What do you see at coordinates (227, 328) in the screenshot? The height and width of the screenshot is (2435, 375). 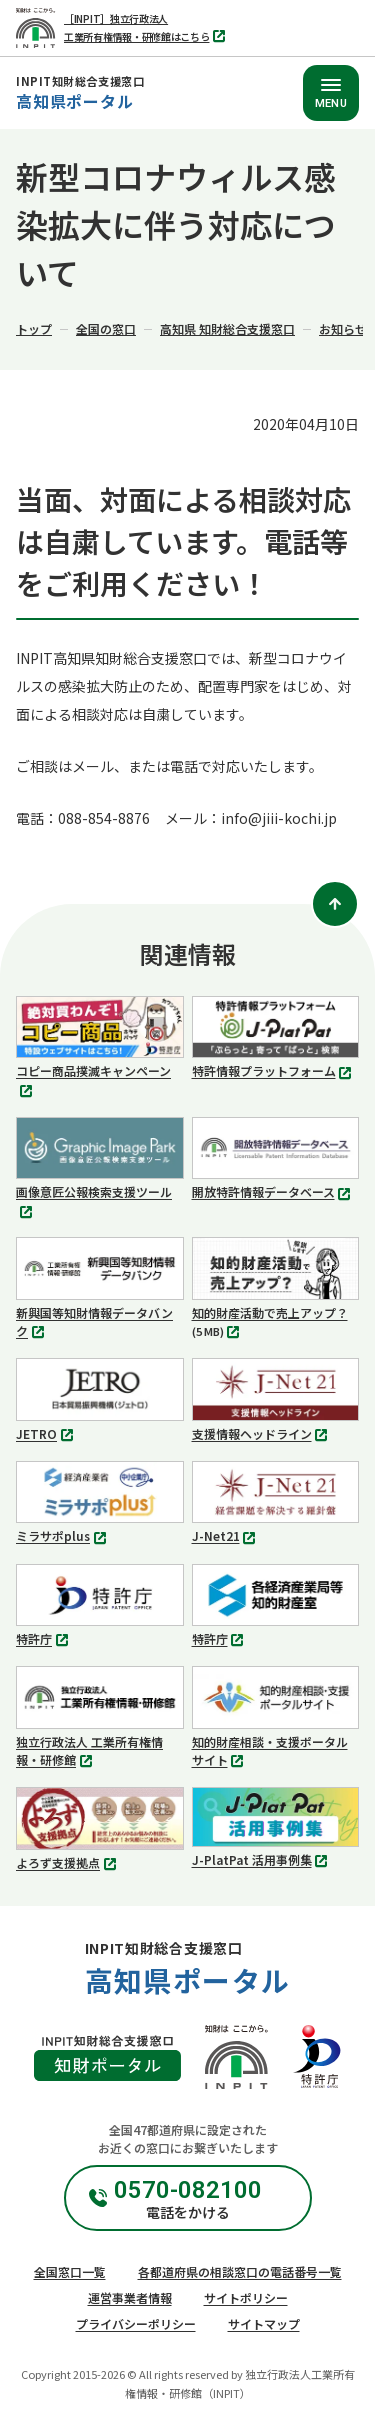 I see `高知県 知財総合支援窓口` at bounding box center [227, 328].